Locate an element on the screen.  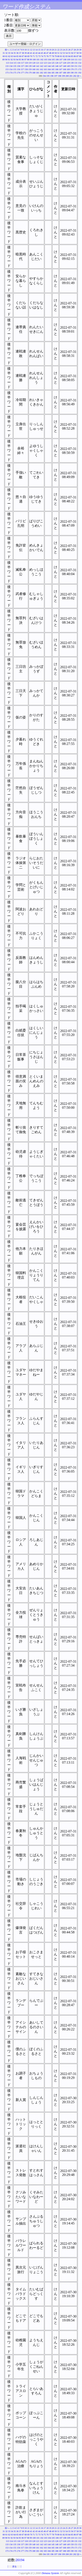
110 is located at coordinates (72, 59).